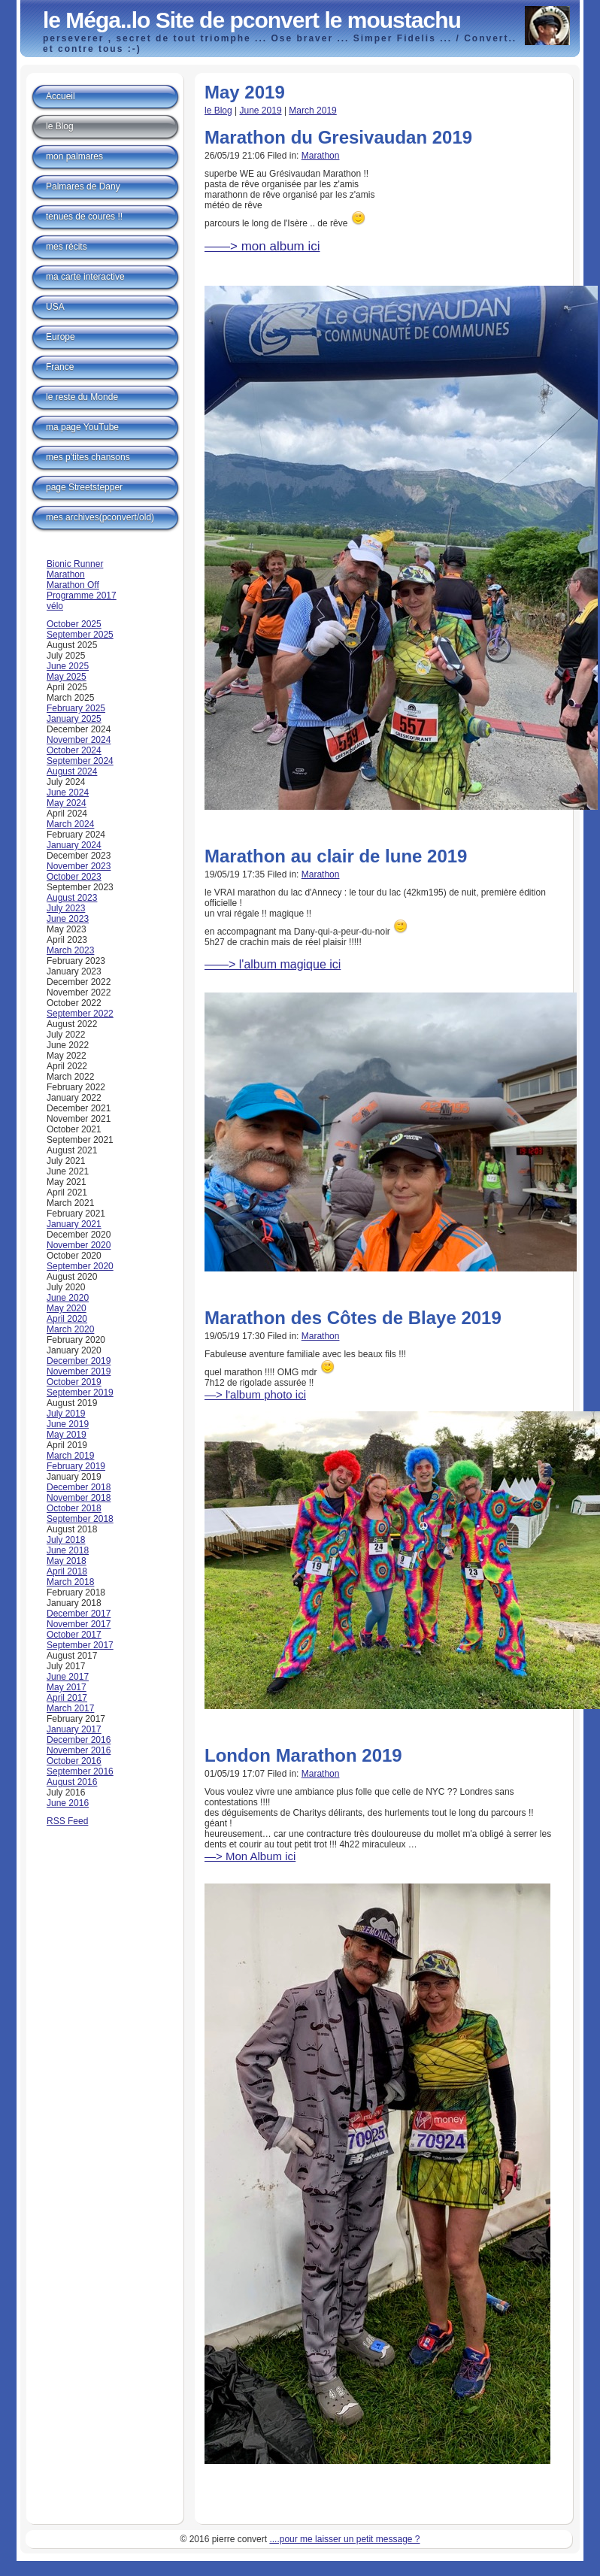 Image resolution: width=600 pixels, height=2576 pixels. Describe the element at coordinates (67, 1698) in the screenshot. I see `April 2017` at that location.